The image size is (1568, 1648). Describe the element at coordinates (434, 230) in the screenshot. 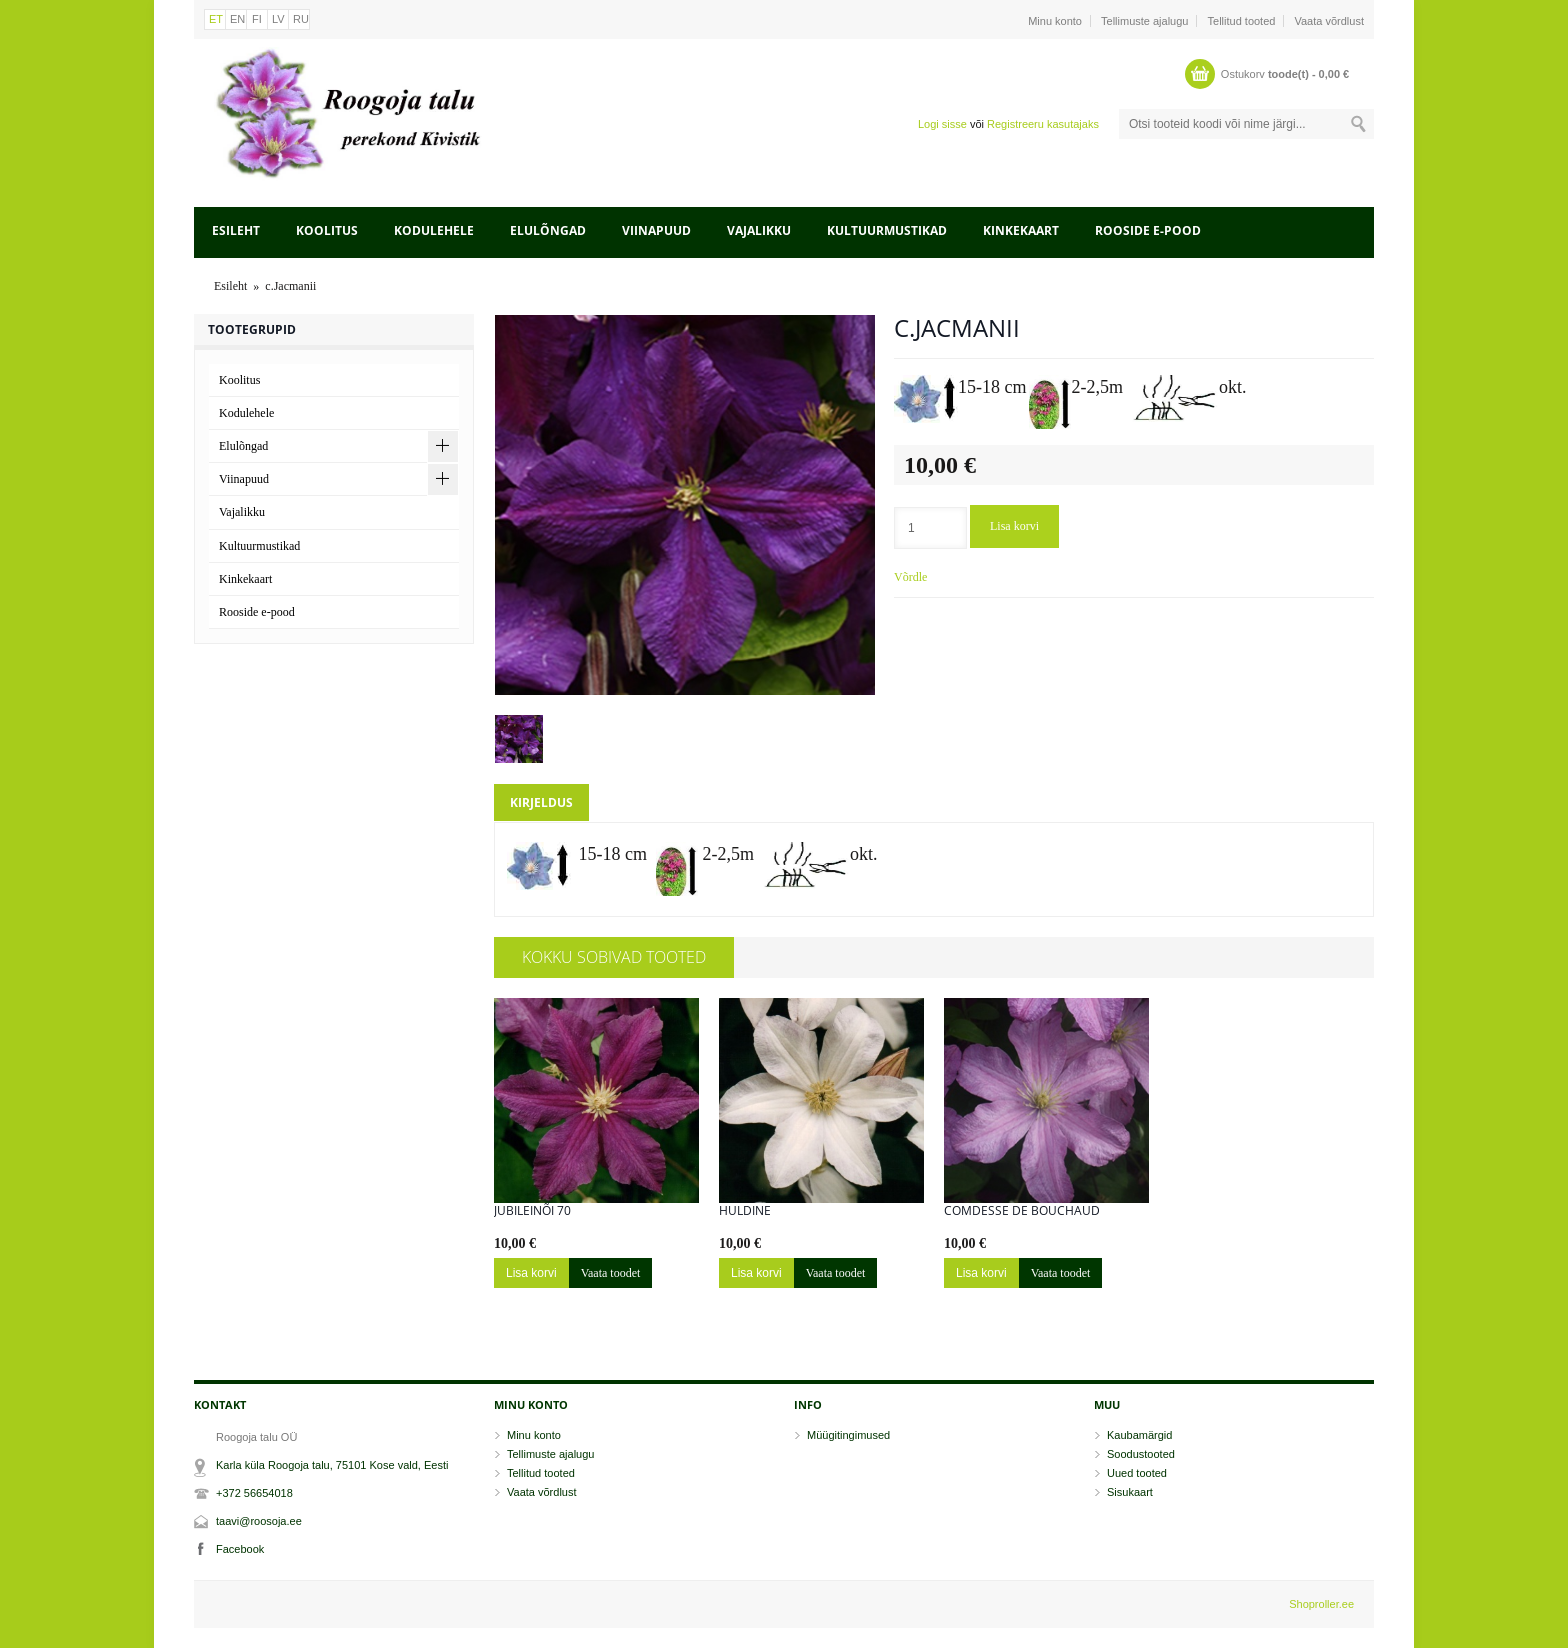

I see `Kodulehele` at that location.